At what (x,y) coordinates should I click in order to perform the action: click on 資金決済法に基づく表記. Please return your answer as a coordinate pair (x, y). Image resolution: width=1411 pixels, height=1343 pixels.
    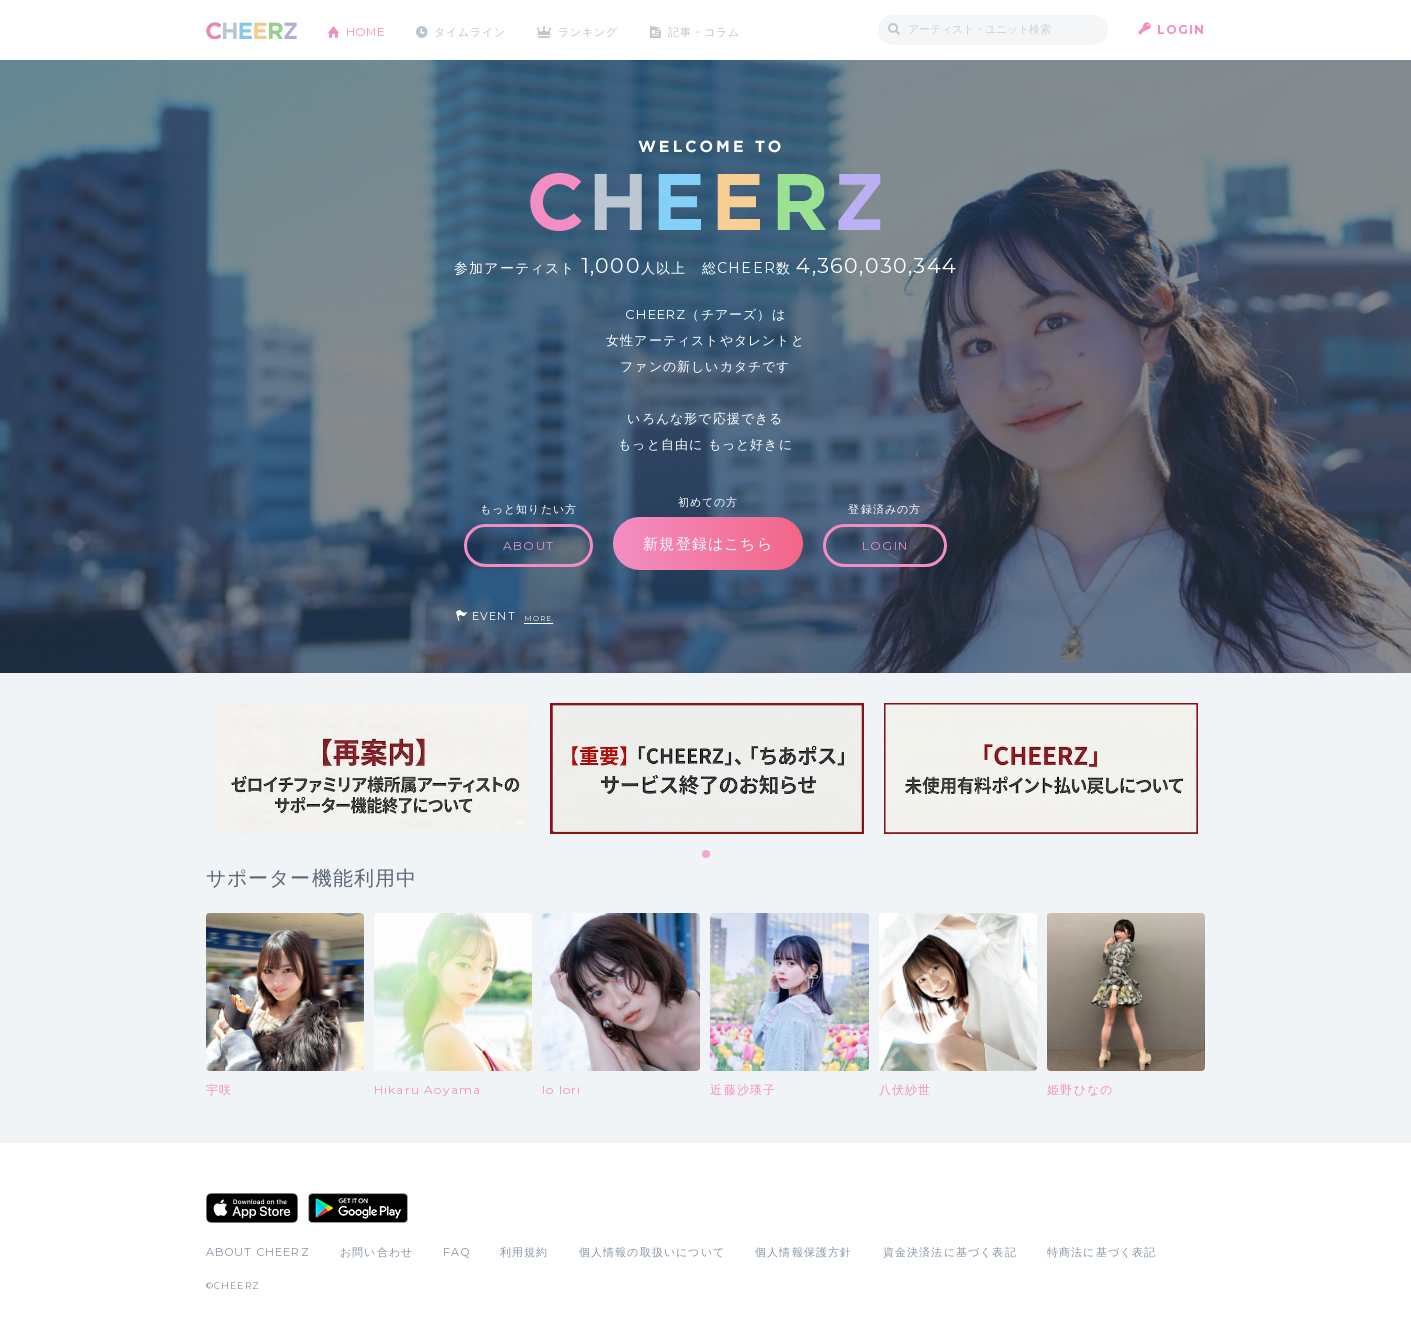
    Looking at the image, I should click on (950, 1252).